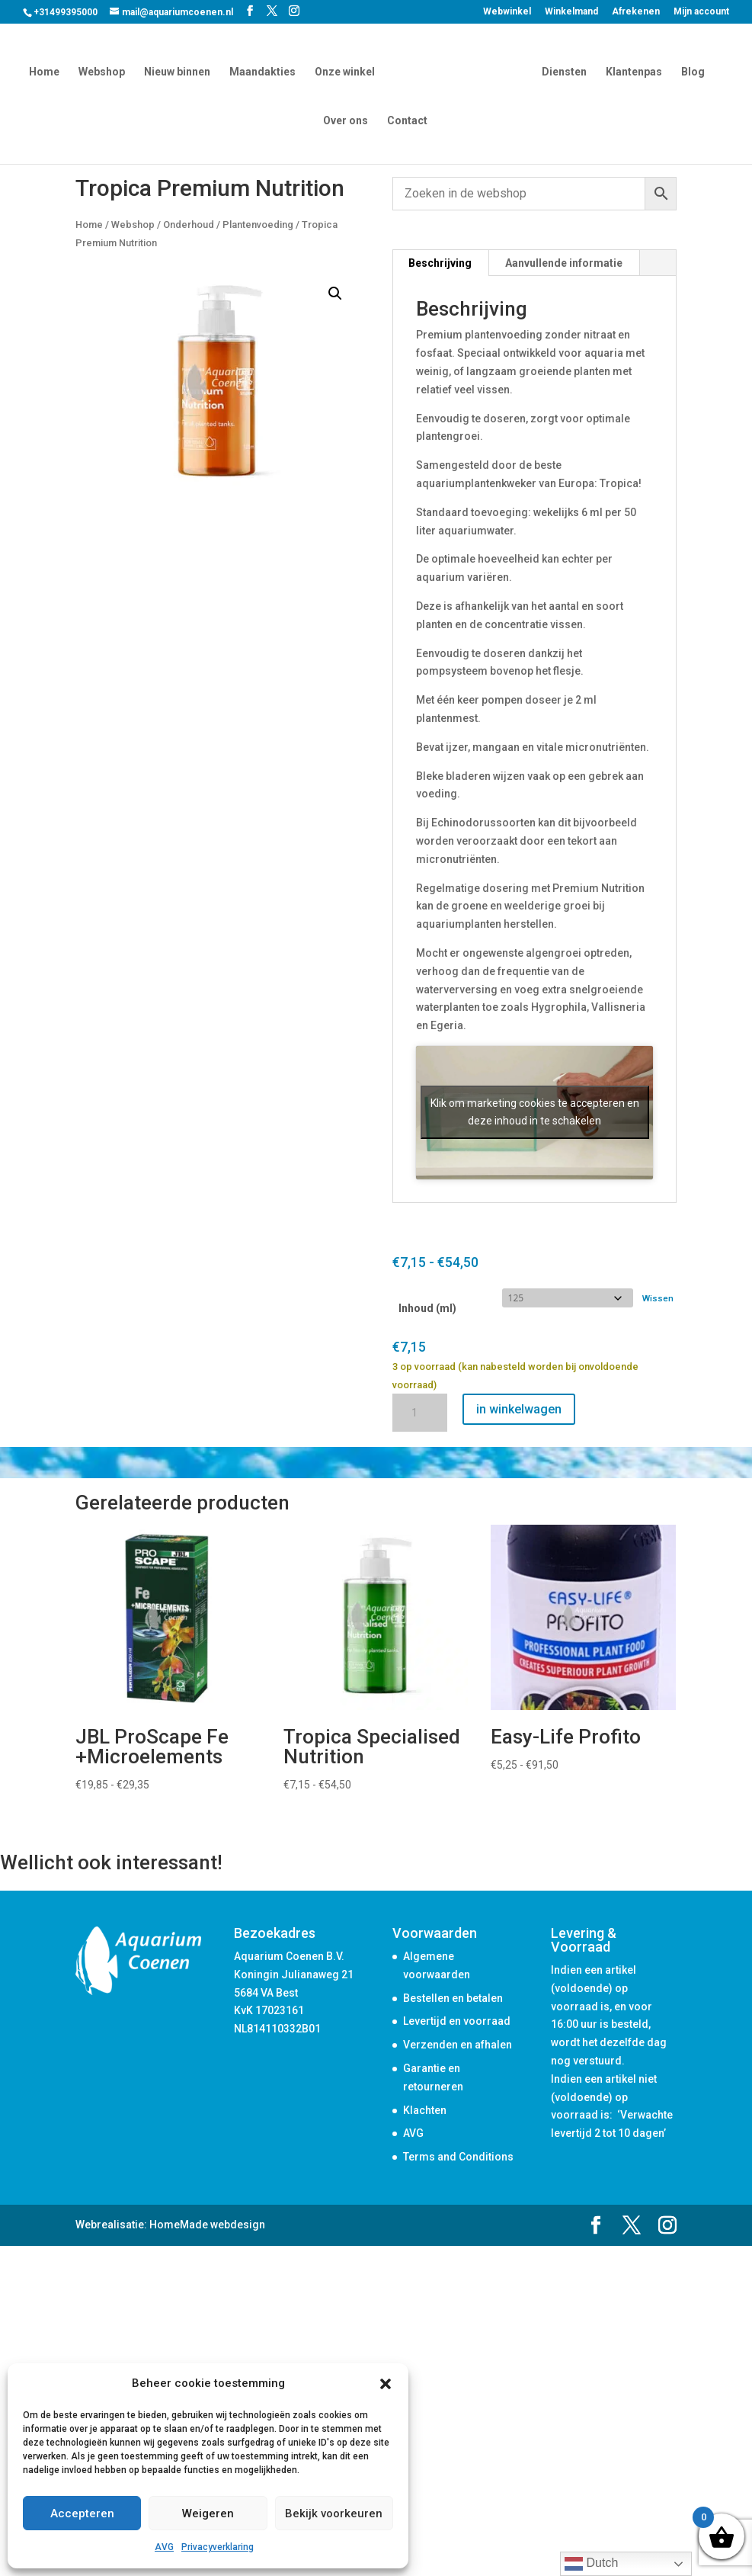 This screenshot has height=2576, width=752. Describe the element at coordinates (658, 1298) in the screenshot. I see `Wissen [Opties wissen]` at that location.